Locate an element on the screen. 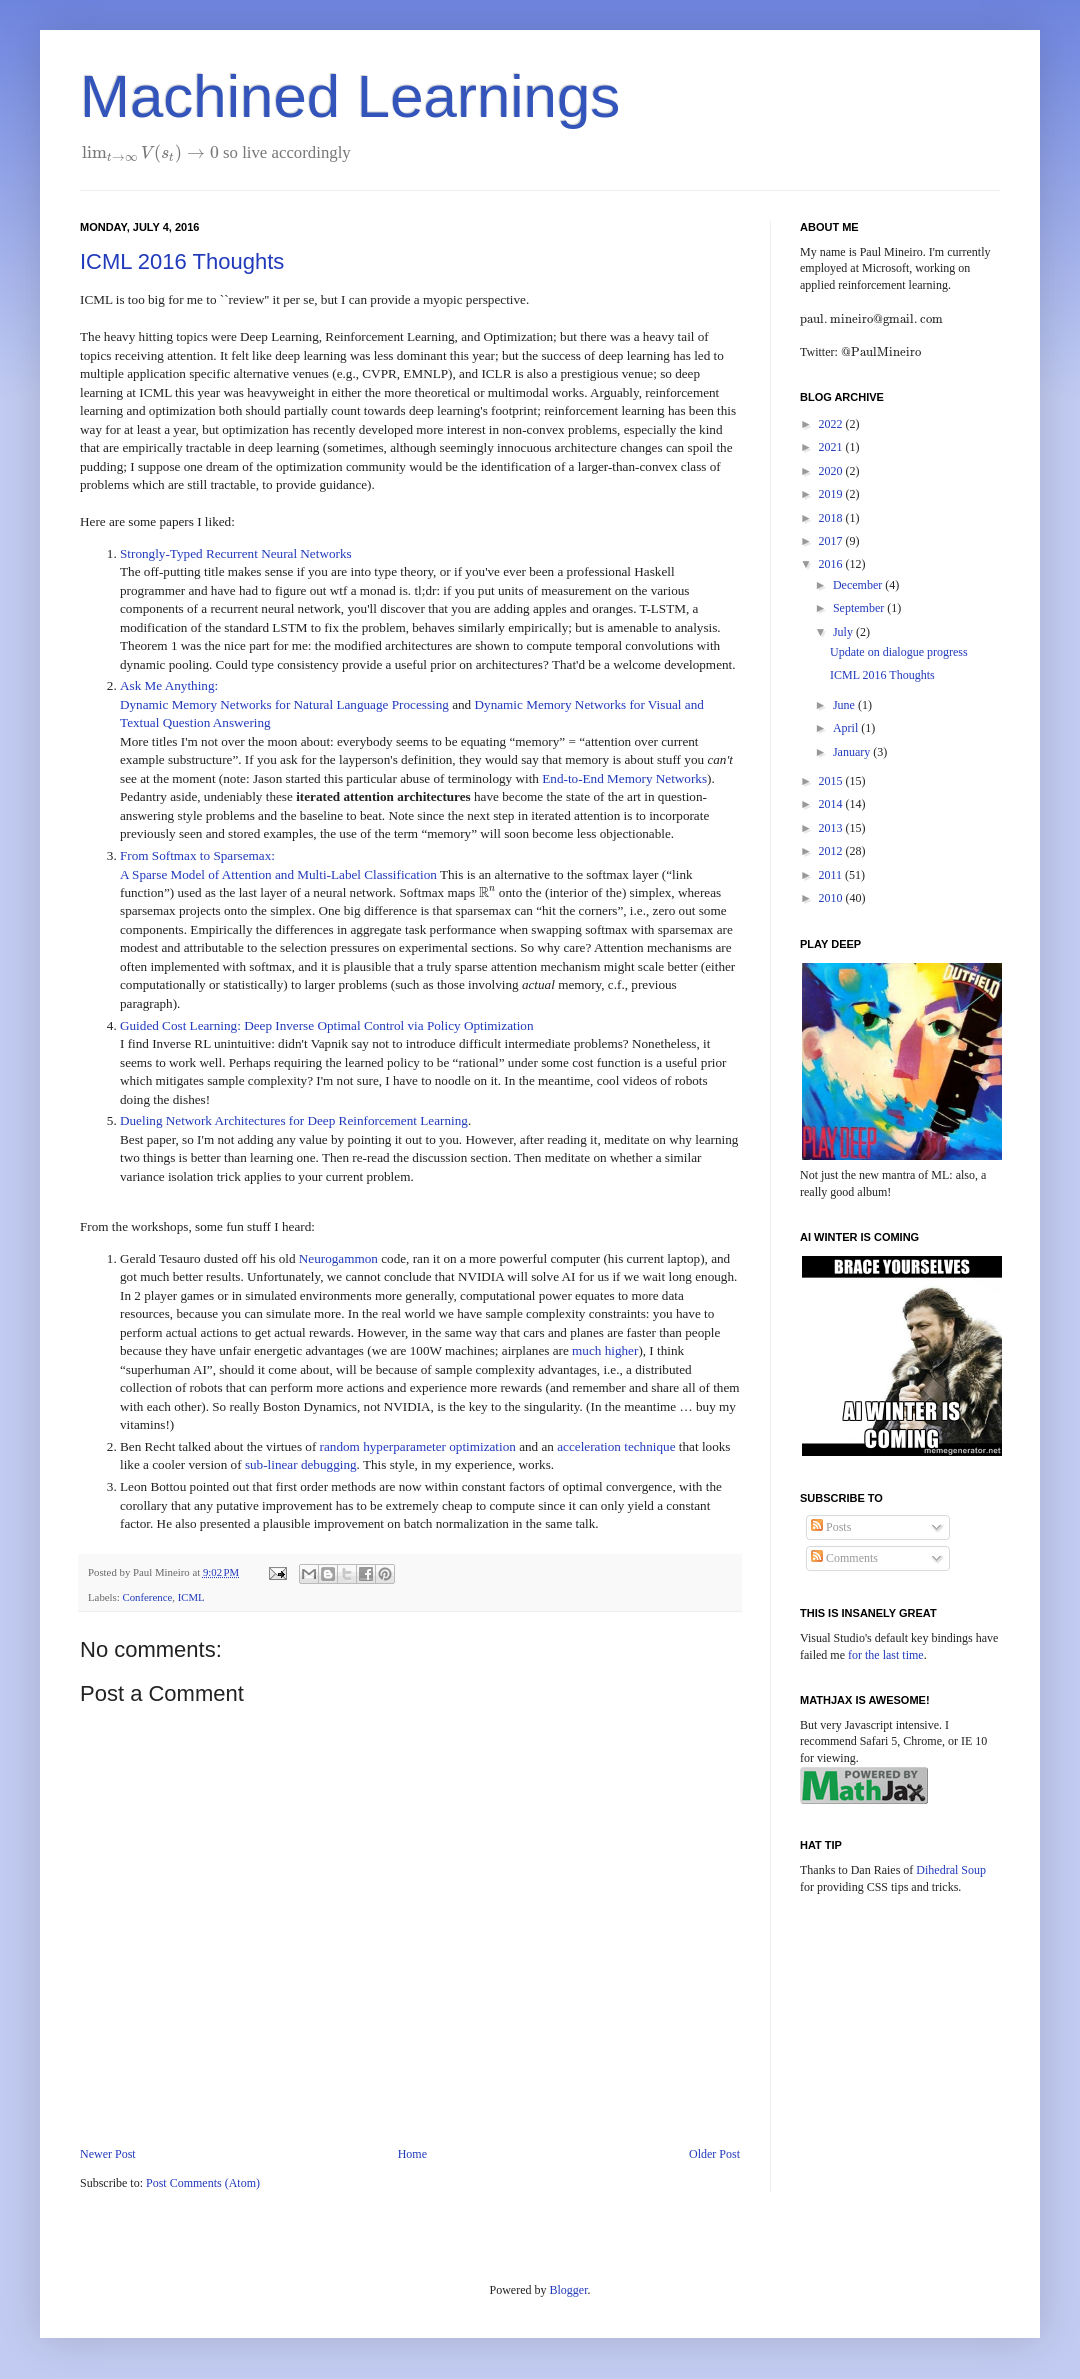  Home is located at coordinates (412, 2154).